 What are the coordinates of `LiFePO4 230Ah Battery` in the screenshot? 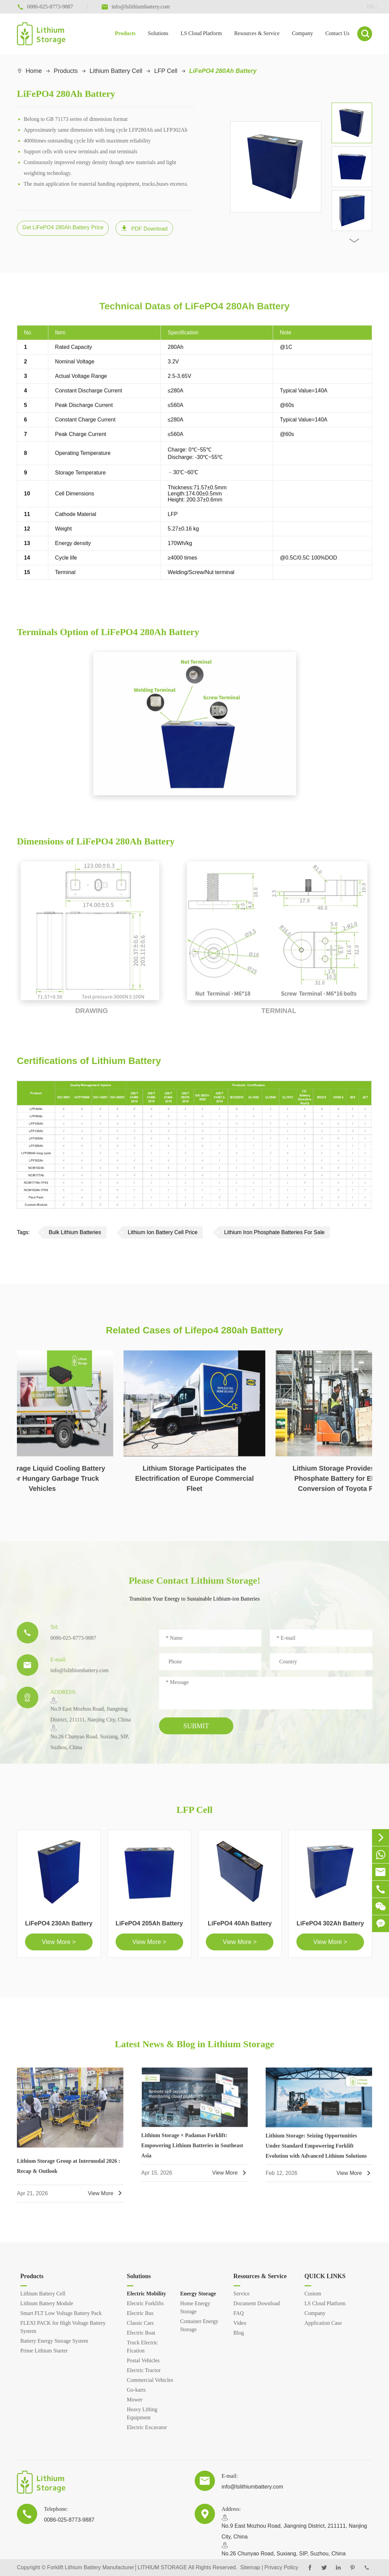 It's located at (58, 1928).